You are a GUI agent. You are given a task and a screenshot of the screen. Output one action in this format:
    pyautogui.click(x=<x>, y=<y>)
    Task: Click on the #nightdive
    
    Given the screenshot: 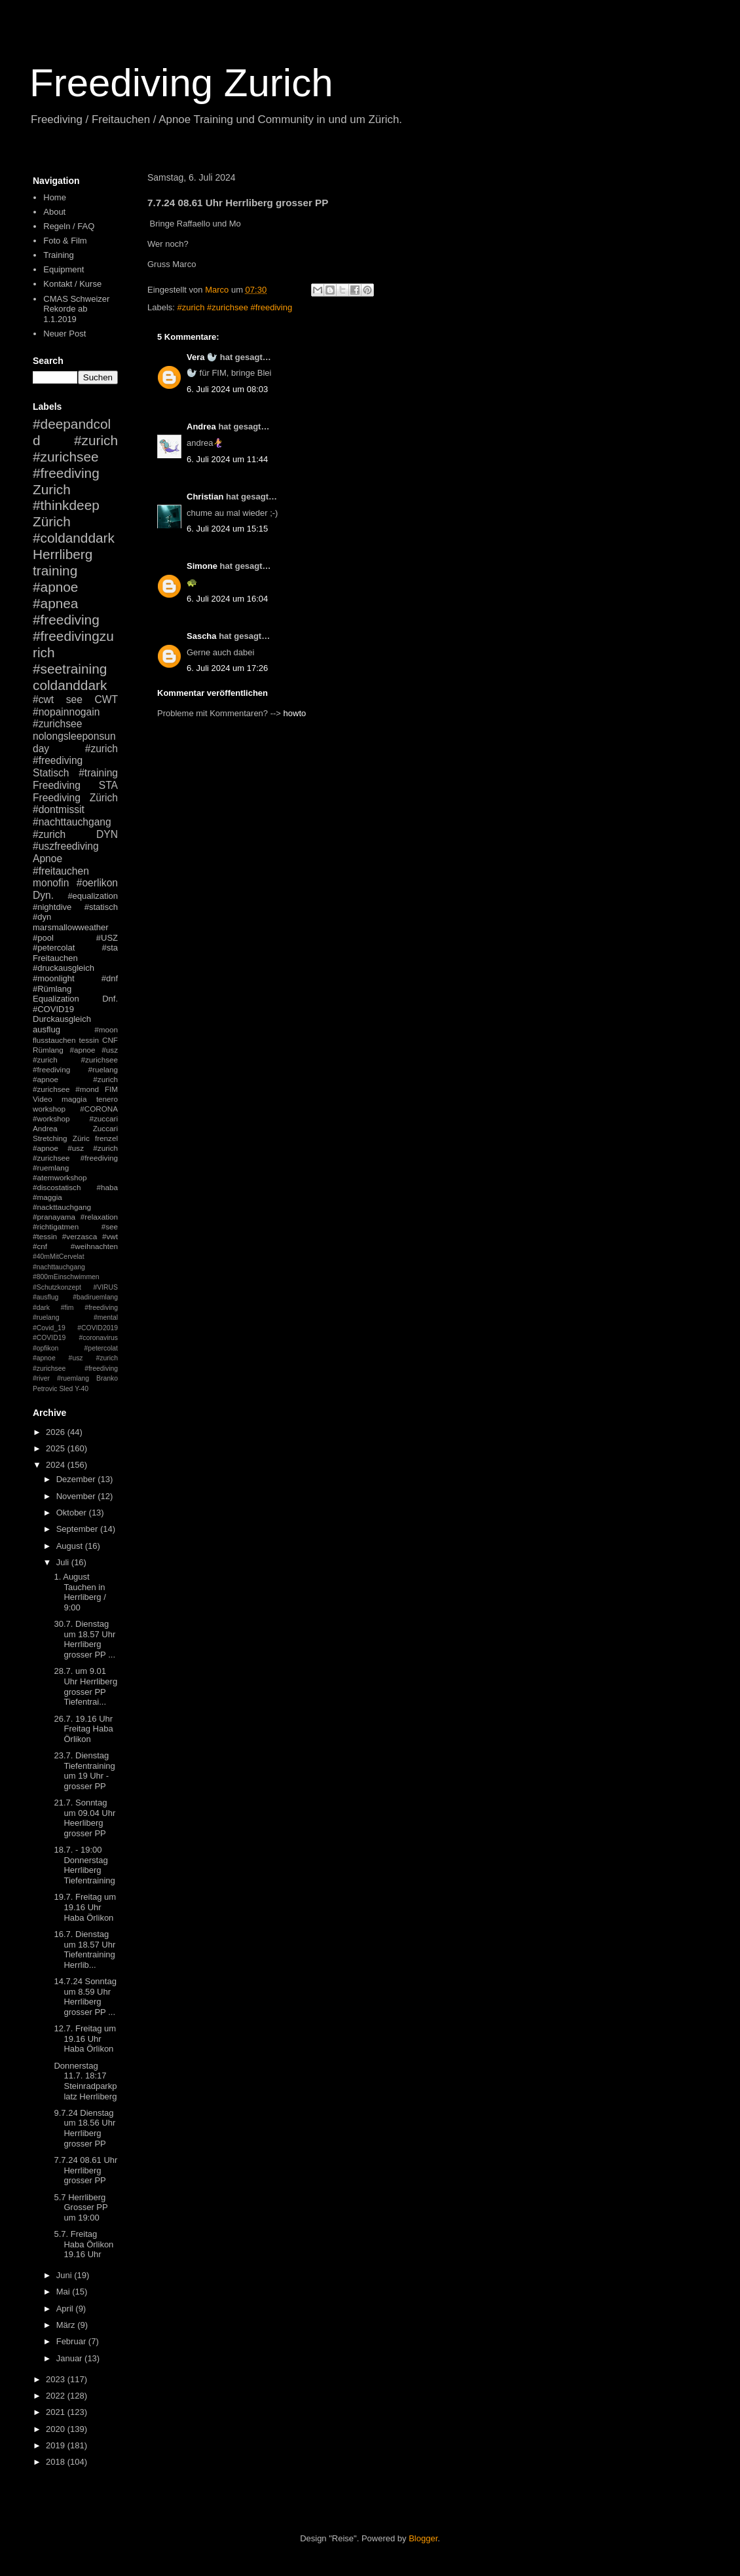 What is the action you would take?
    pyautogui.click(x=52, y=907)
    